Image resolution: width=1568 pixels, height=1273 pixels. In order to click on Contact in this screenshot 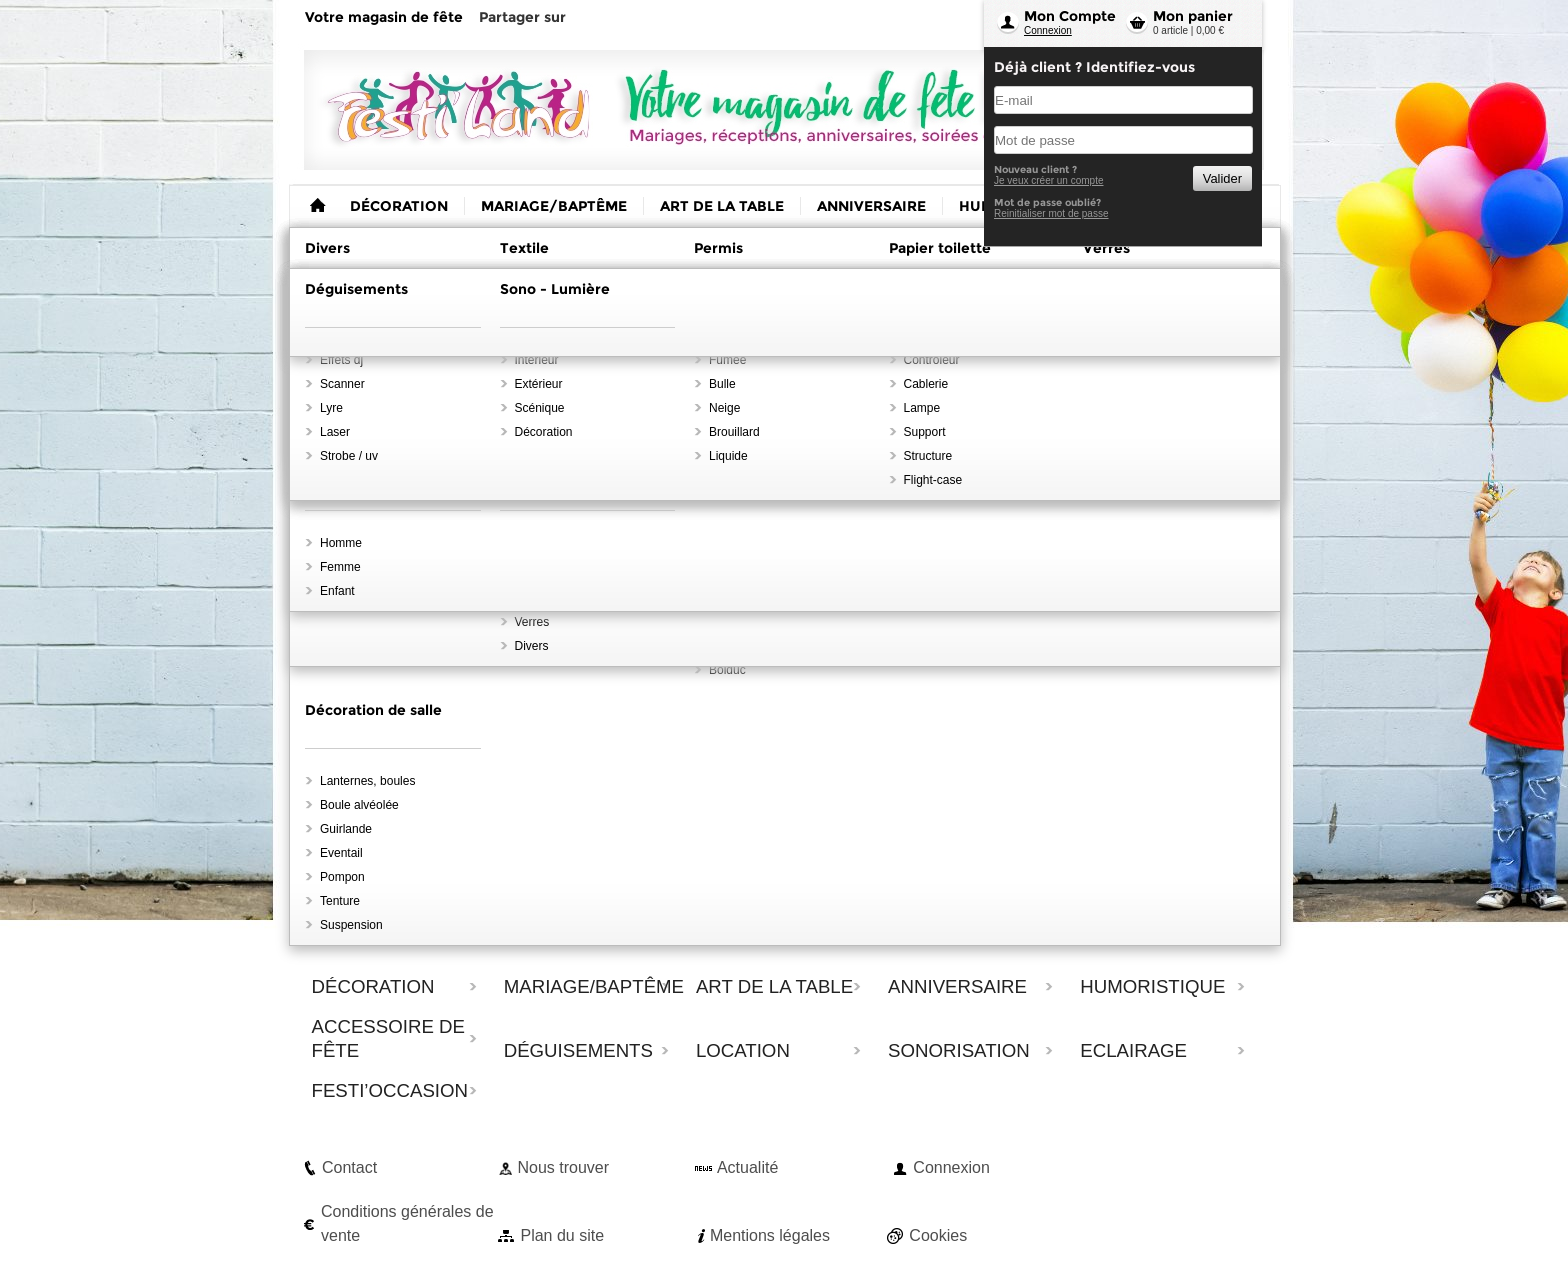, I will do `click(349, 1167)`.